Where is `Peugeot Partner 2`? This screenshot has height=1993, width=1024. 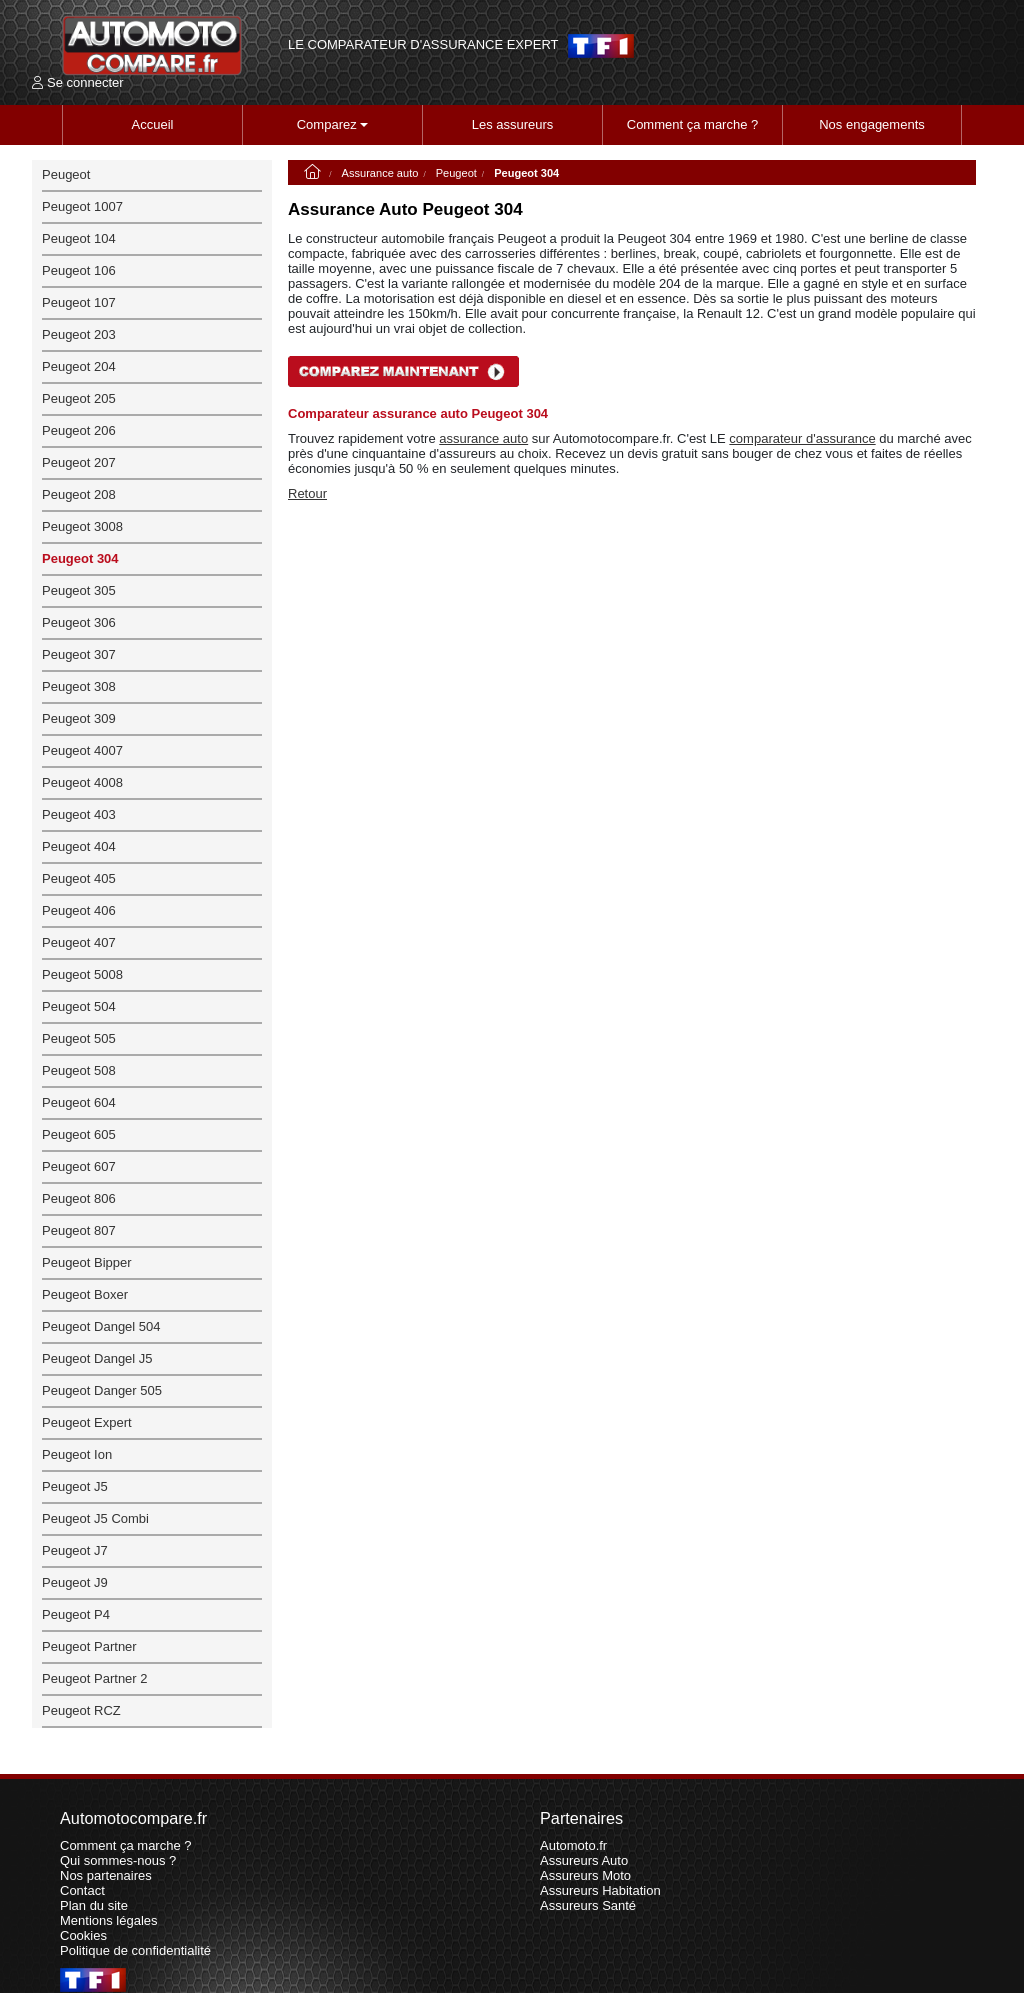 Peugeot Partner 2 is located at coordinates (95, 1678).